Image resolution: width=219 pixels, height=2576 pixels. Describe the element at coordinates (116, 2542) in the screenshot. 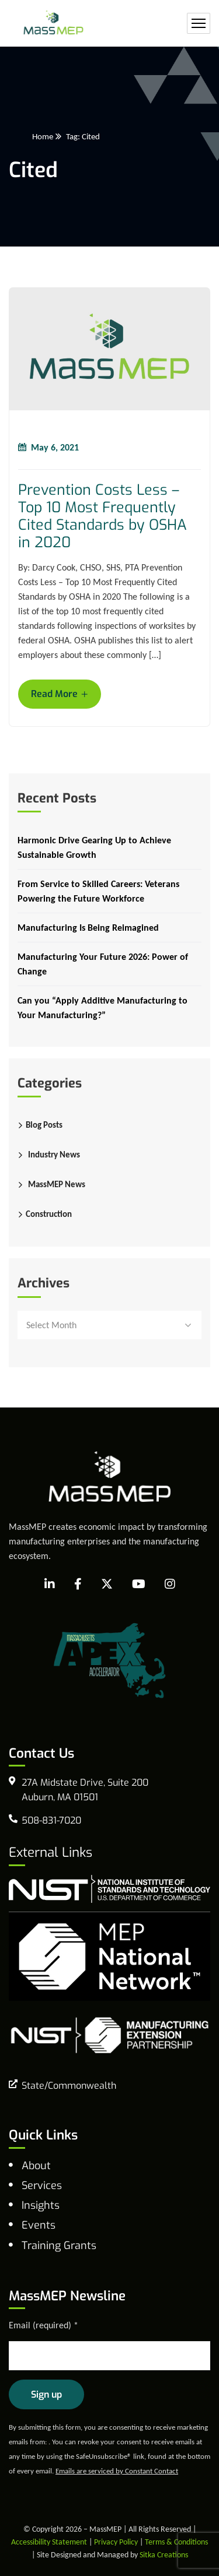

I see `Privacy Policy` at that location.